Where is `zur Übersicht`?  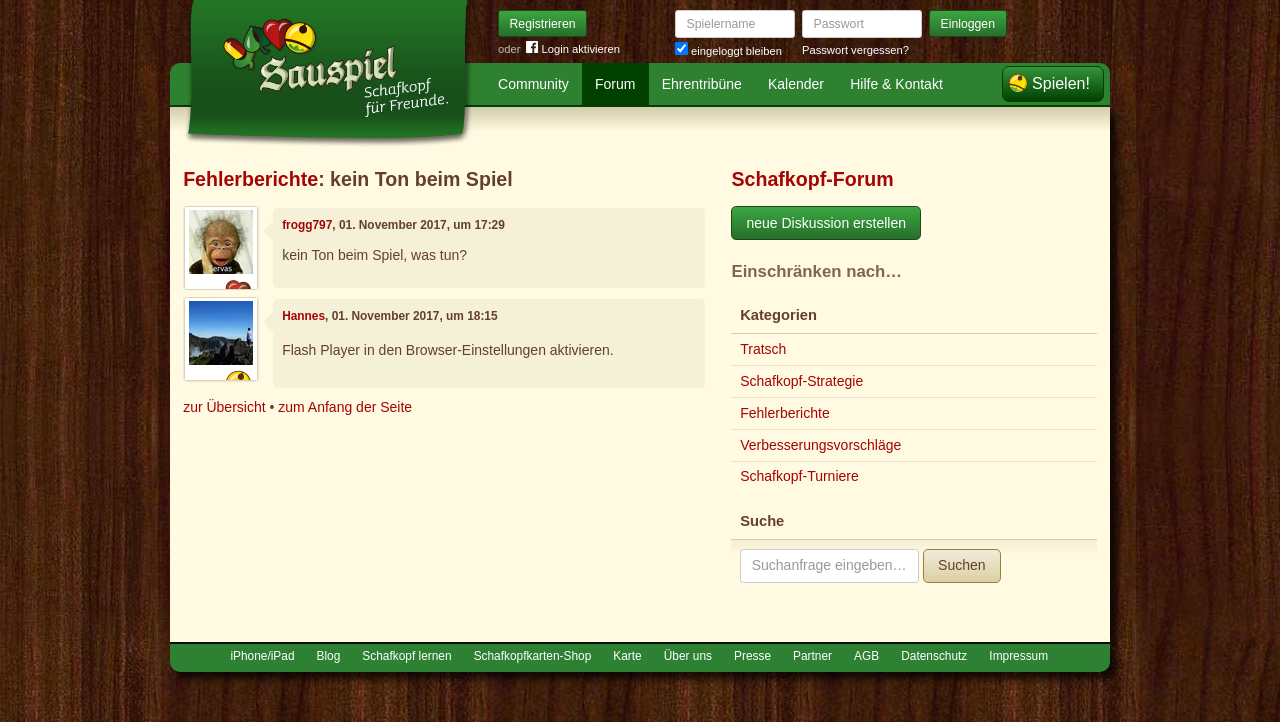 zur Übersicht is located at coordinates (224, 407).